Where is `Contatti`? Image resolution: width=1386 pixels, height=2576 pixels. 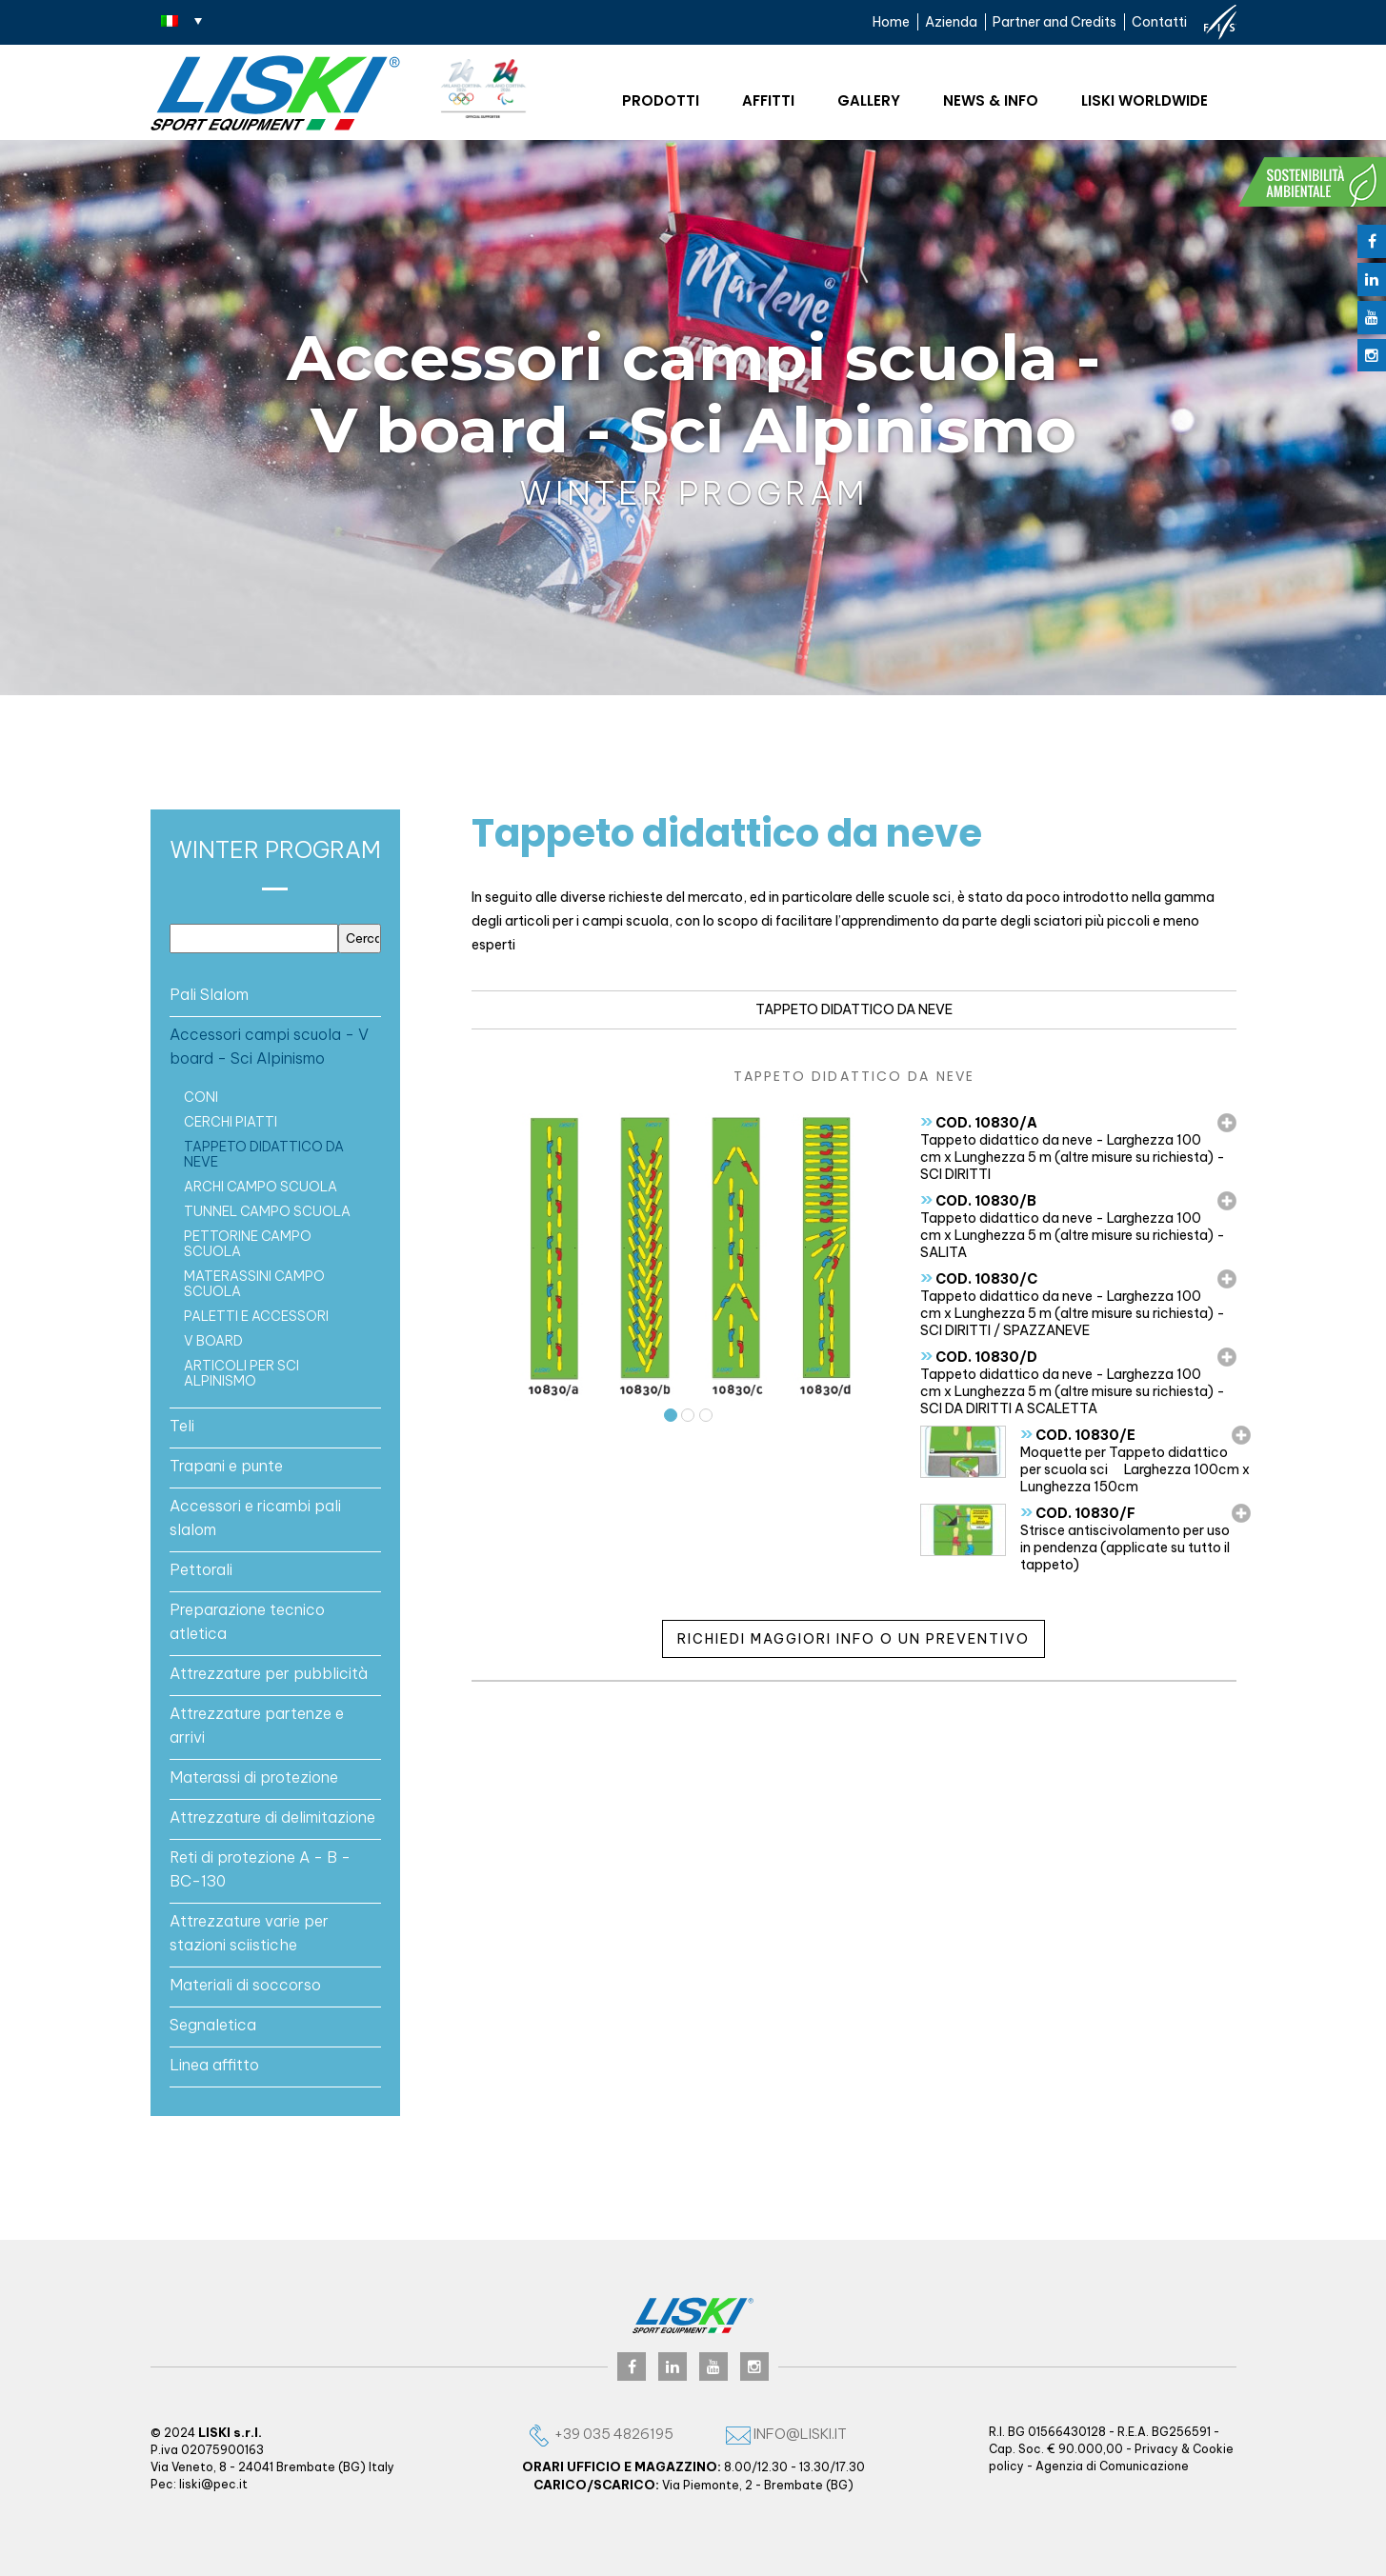
Contatti is located at coordinates (1159, 21).